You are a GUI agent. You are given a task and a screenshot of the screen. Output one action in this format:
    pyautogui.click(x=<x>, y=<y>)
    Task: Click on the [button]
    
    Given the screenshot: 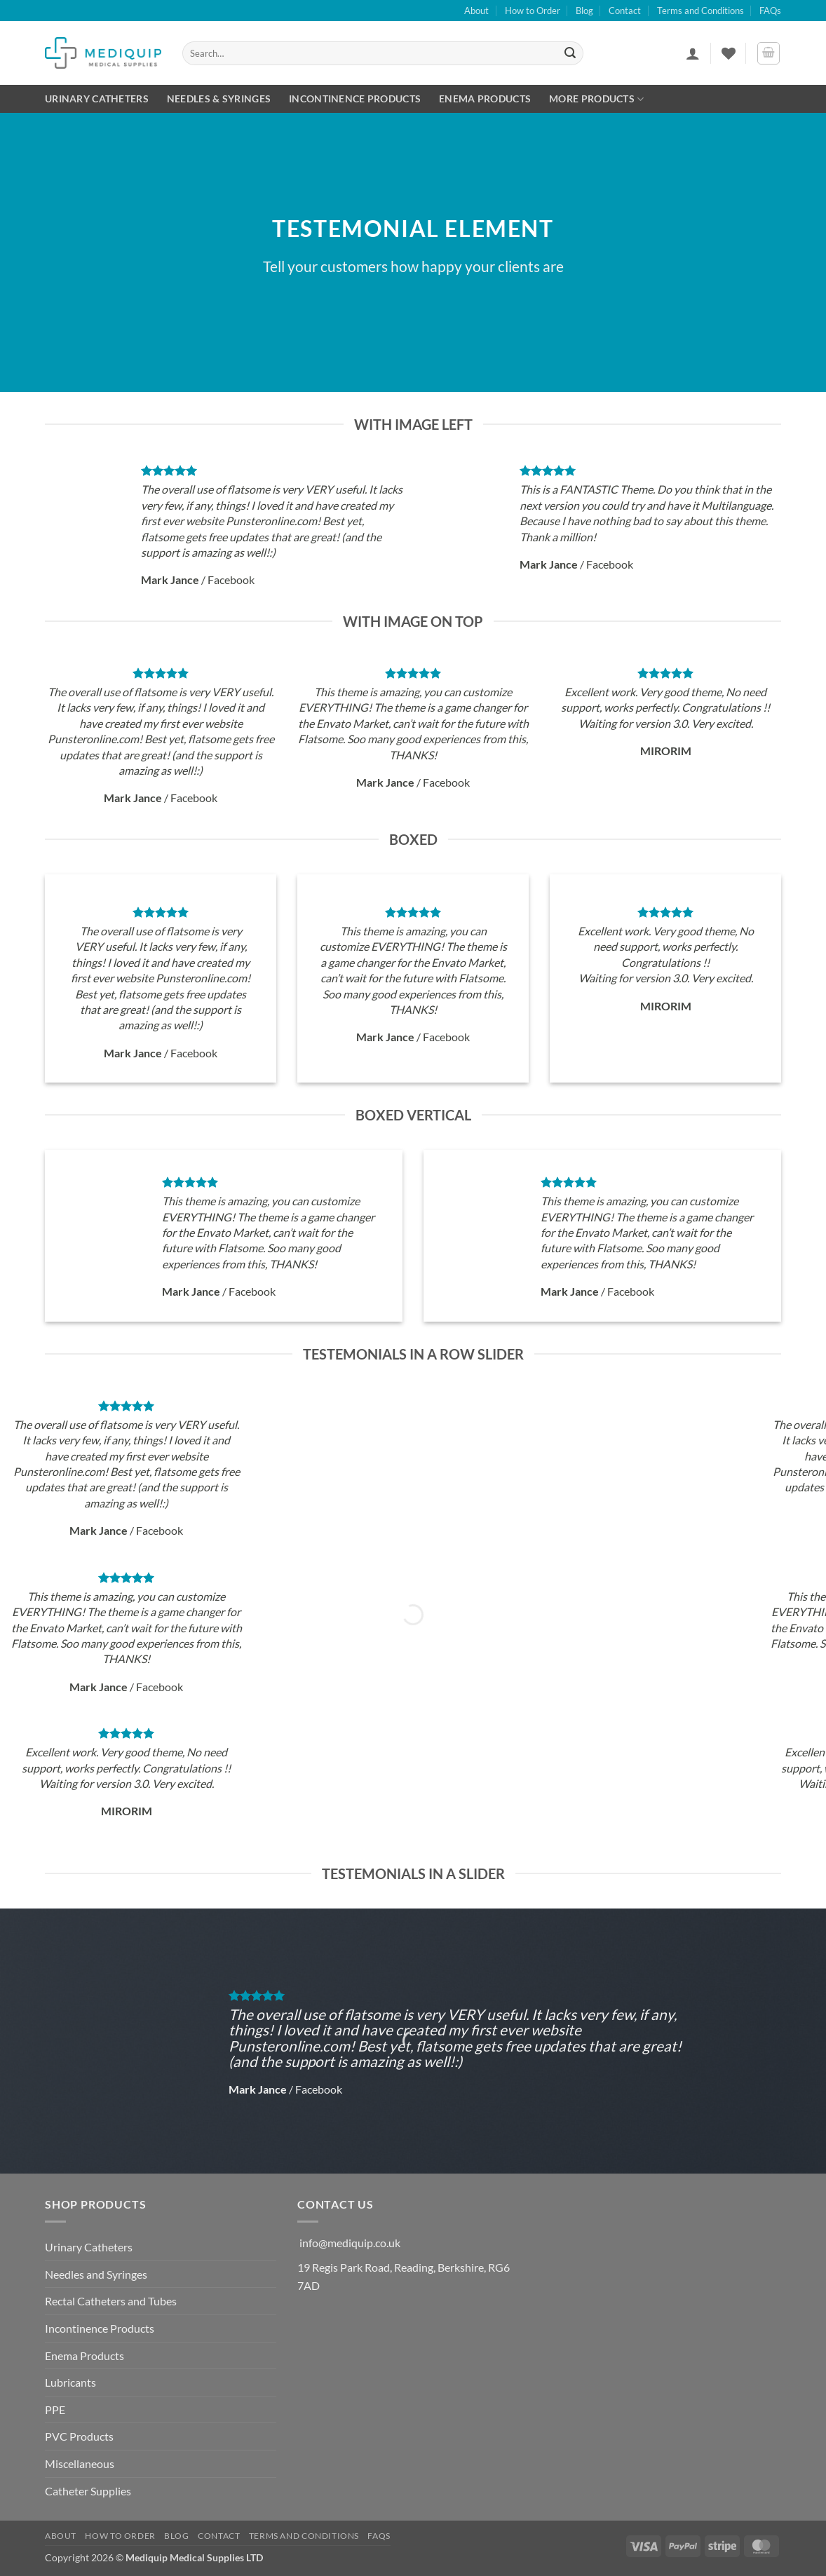 What is the action you would take?
    pyautogui.click(x=693, y=53)
    